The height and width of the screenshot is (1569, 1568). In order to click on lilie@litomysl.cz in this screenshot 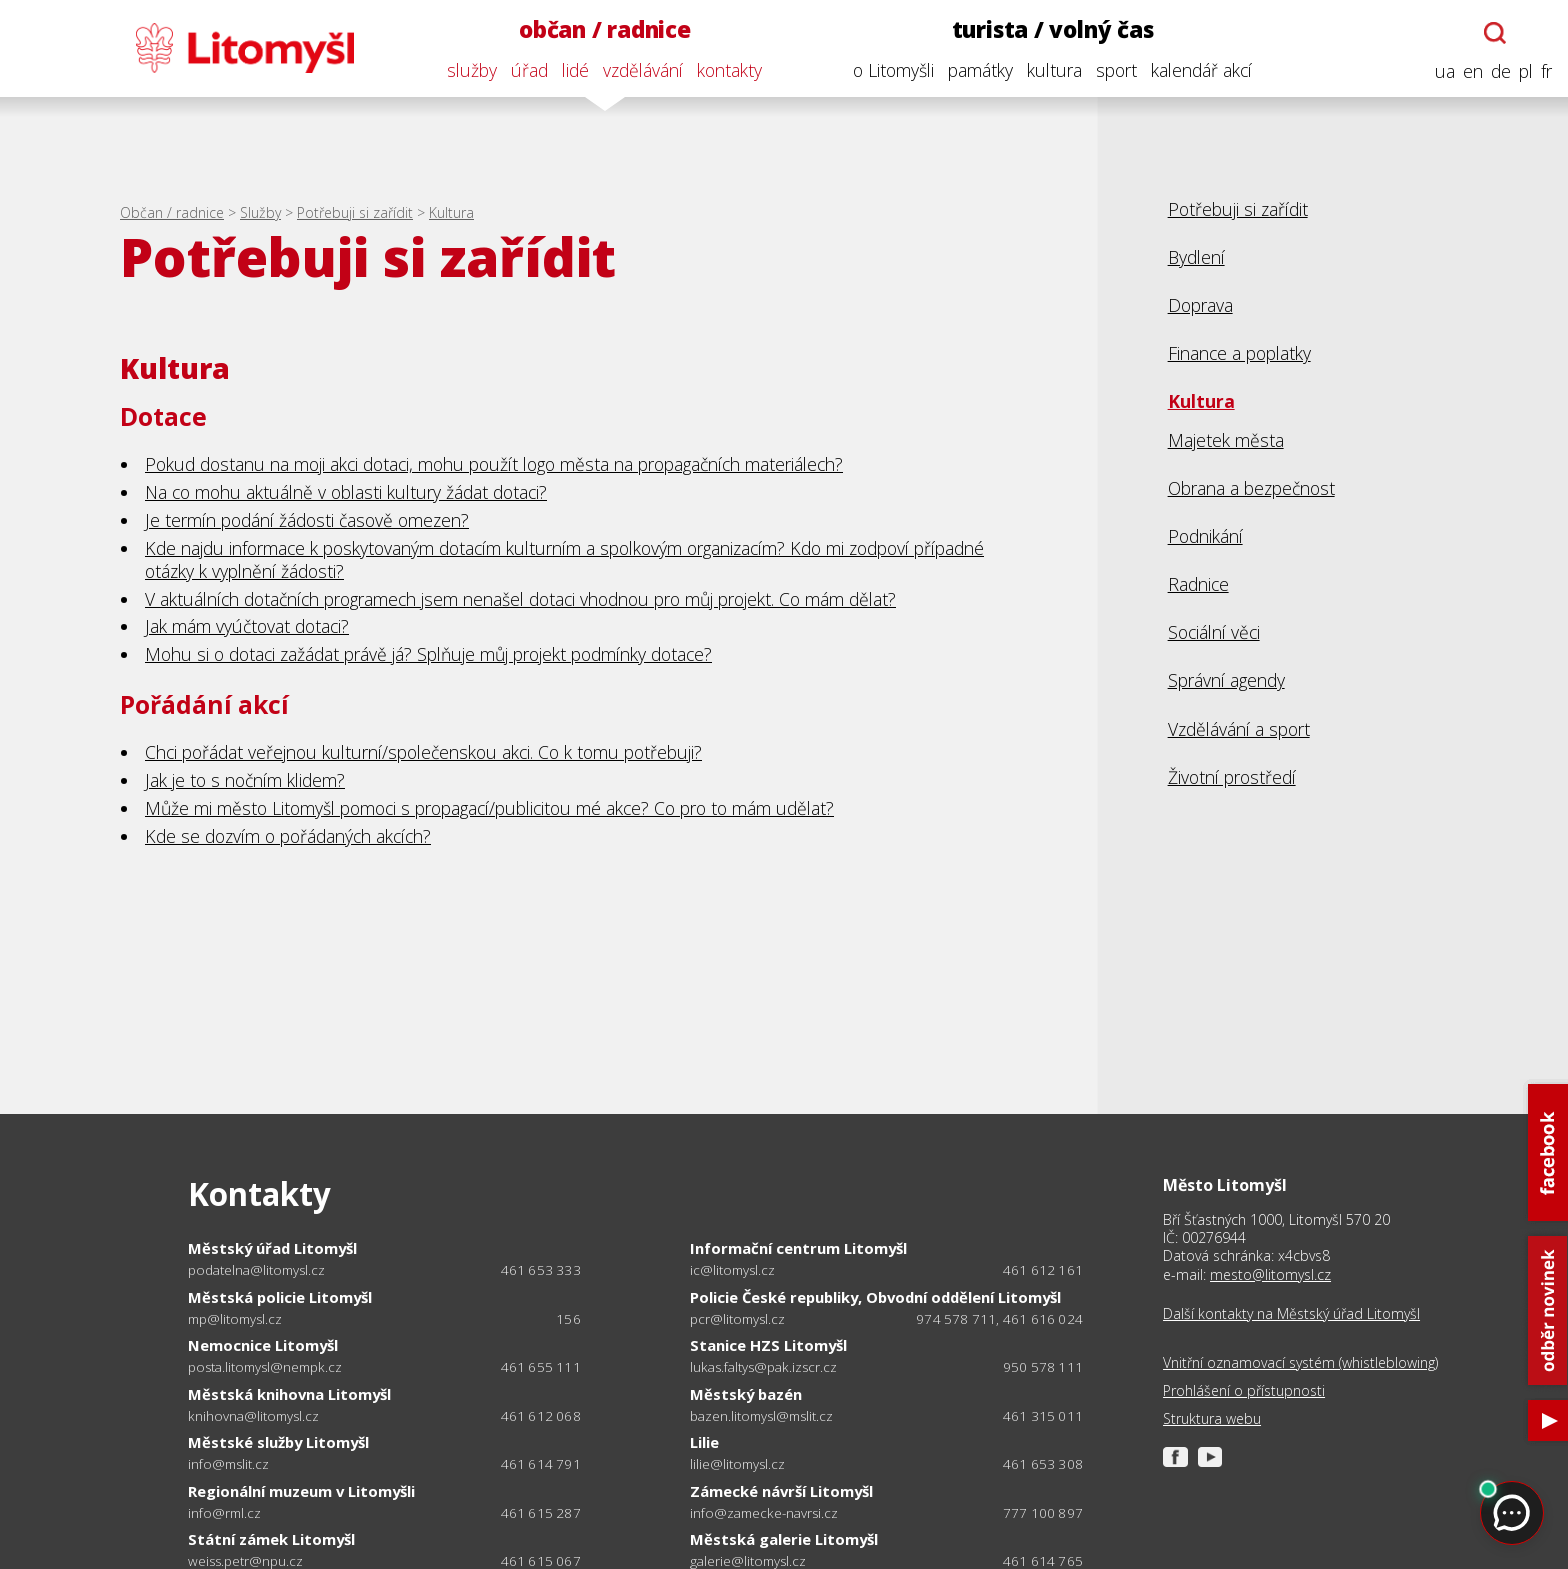, I will do `click(737, 1464)`.